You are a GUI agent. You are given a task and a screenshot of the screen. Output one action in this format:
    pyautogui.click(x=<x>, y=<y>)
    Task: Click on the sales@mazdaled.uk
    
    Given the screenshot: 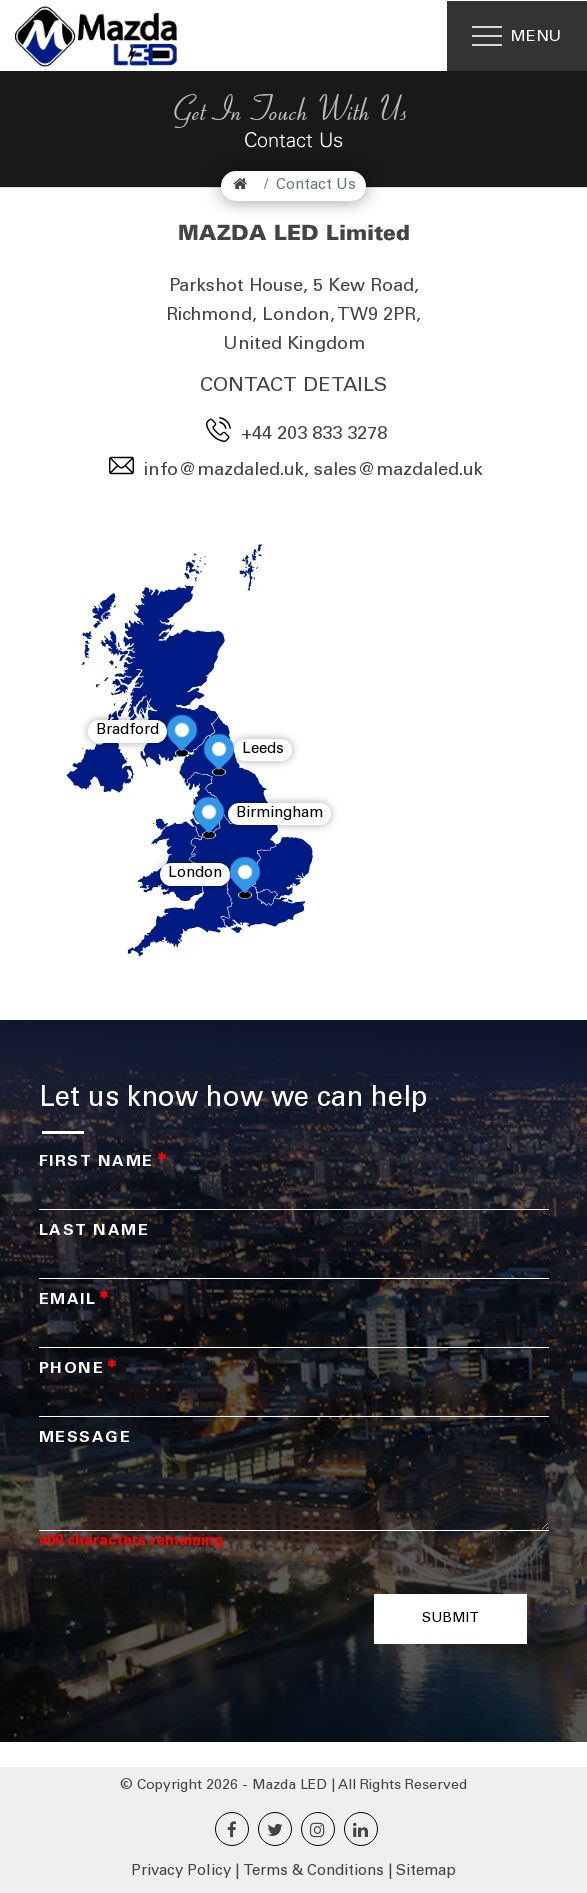 What is the action you would take?
    pyautogui.click(x=398, y=471)
    